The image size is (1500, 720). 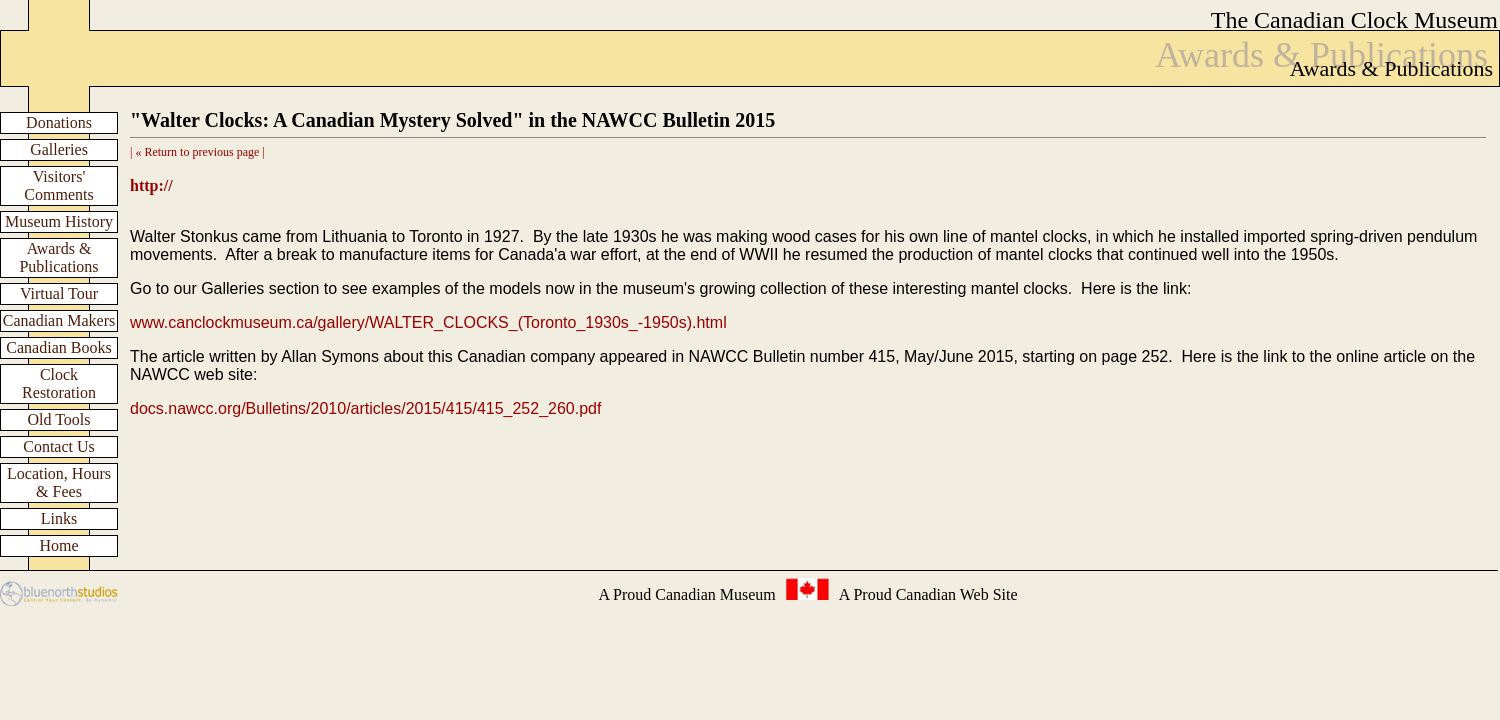 I want to click on docs.nawcc.org/Bulletins/2010/articles/2015/415/415_252_260.pdf, so click(x=365, y=408).